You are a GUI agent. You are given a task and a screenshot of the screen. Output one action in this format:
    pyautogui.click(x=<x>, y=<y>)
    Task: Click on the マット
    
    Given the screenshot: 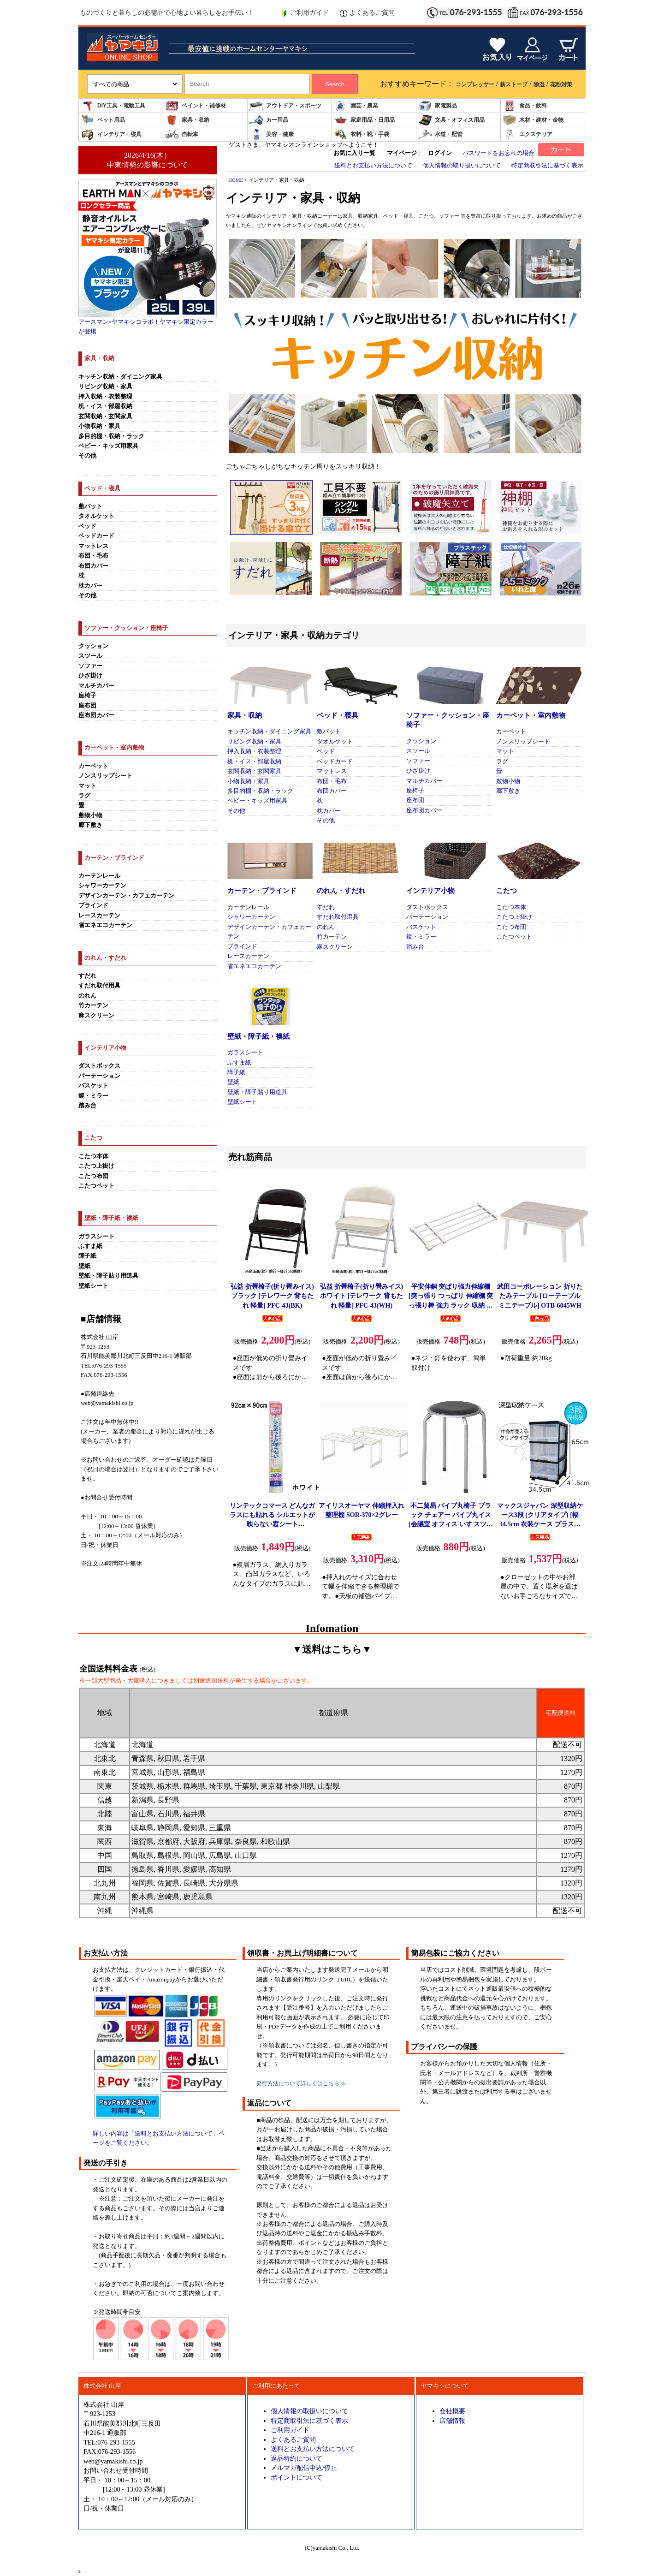 What is the action you would take?
    pyautogui.click(x=87, y=786)
    